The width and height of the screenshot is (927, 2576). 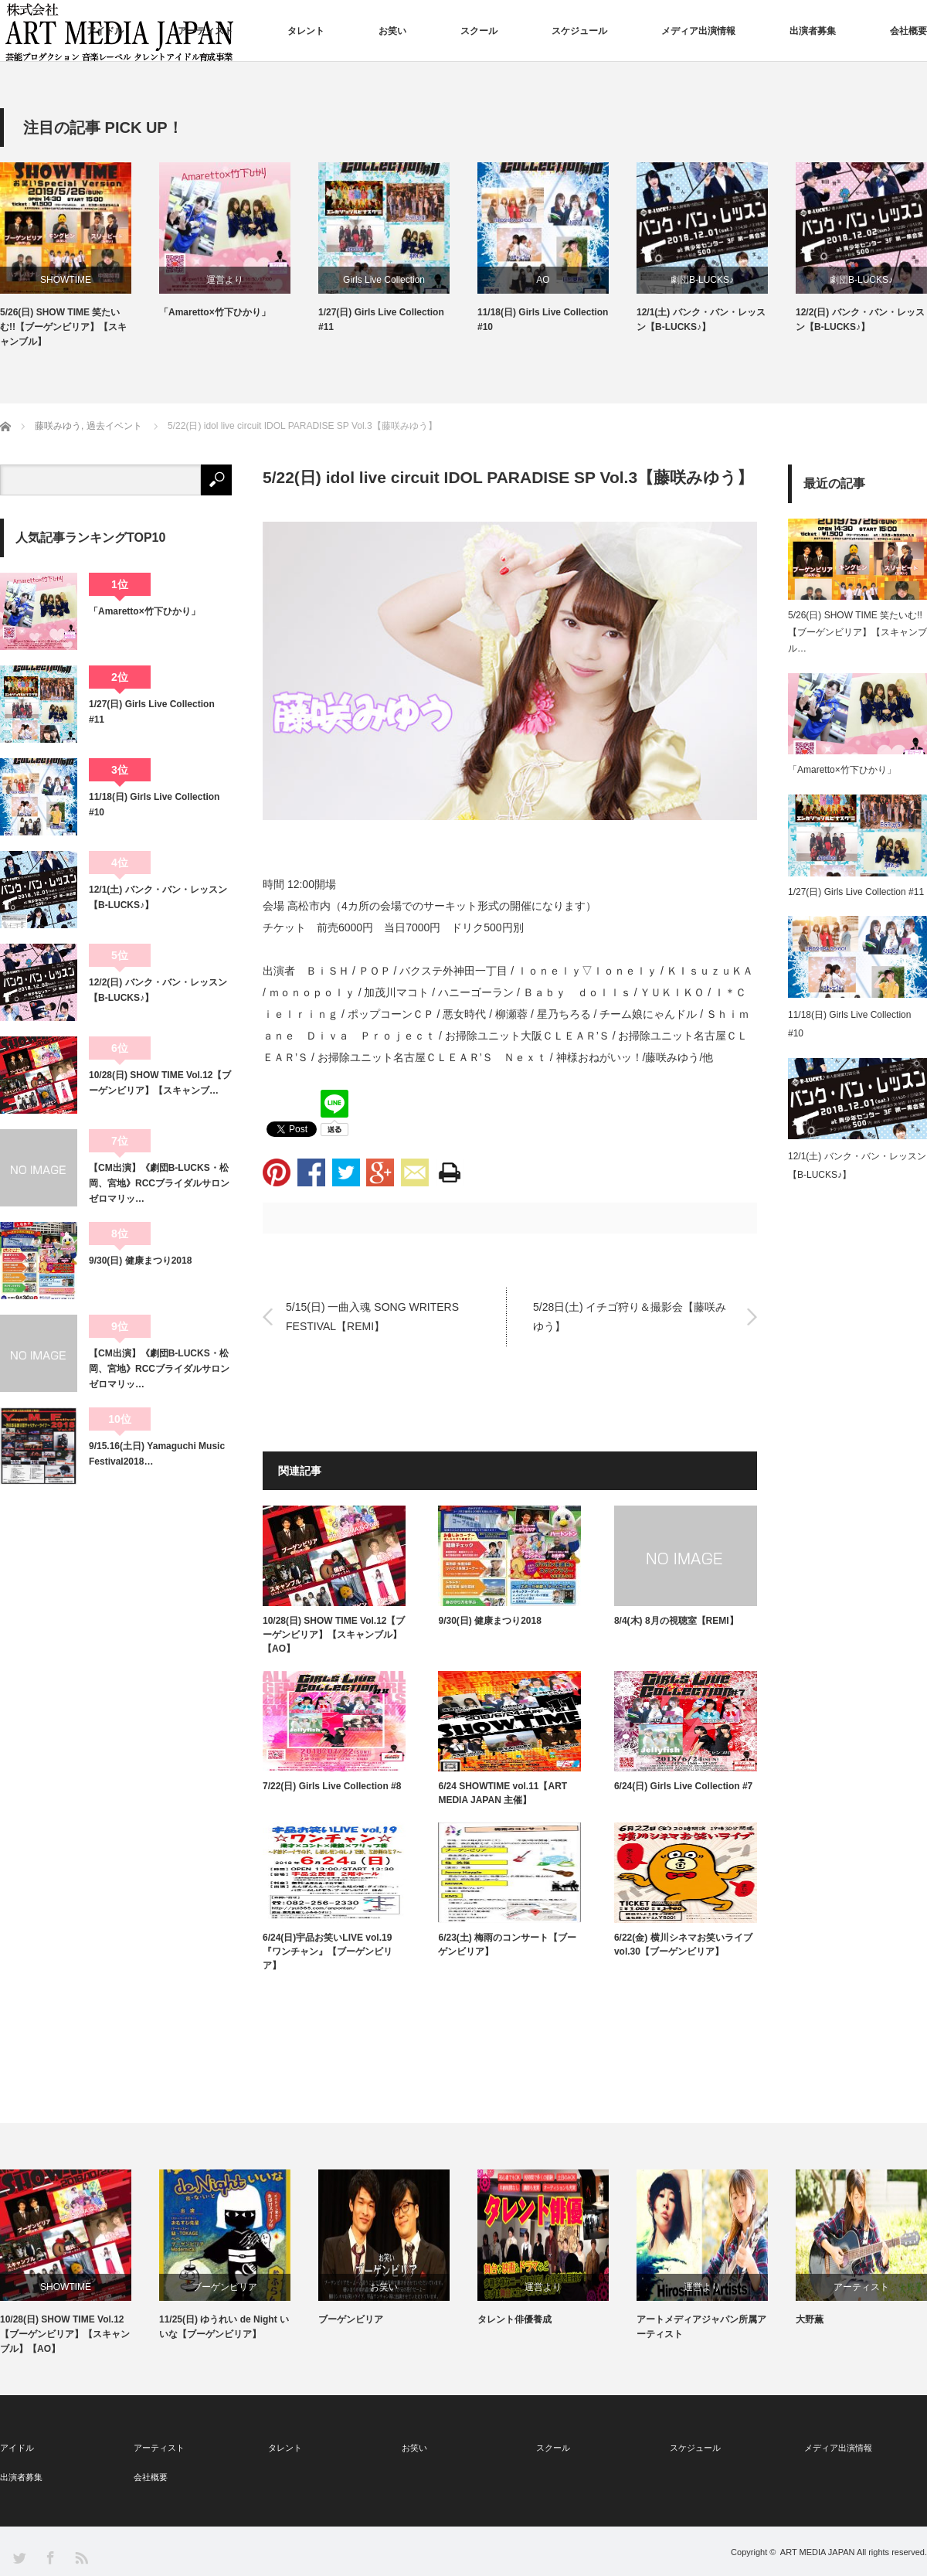 I want to click on アイドル, so click(x=105, y=31).